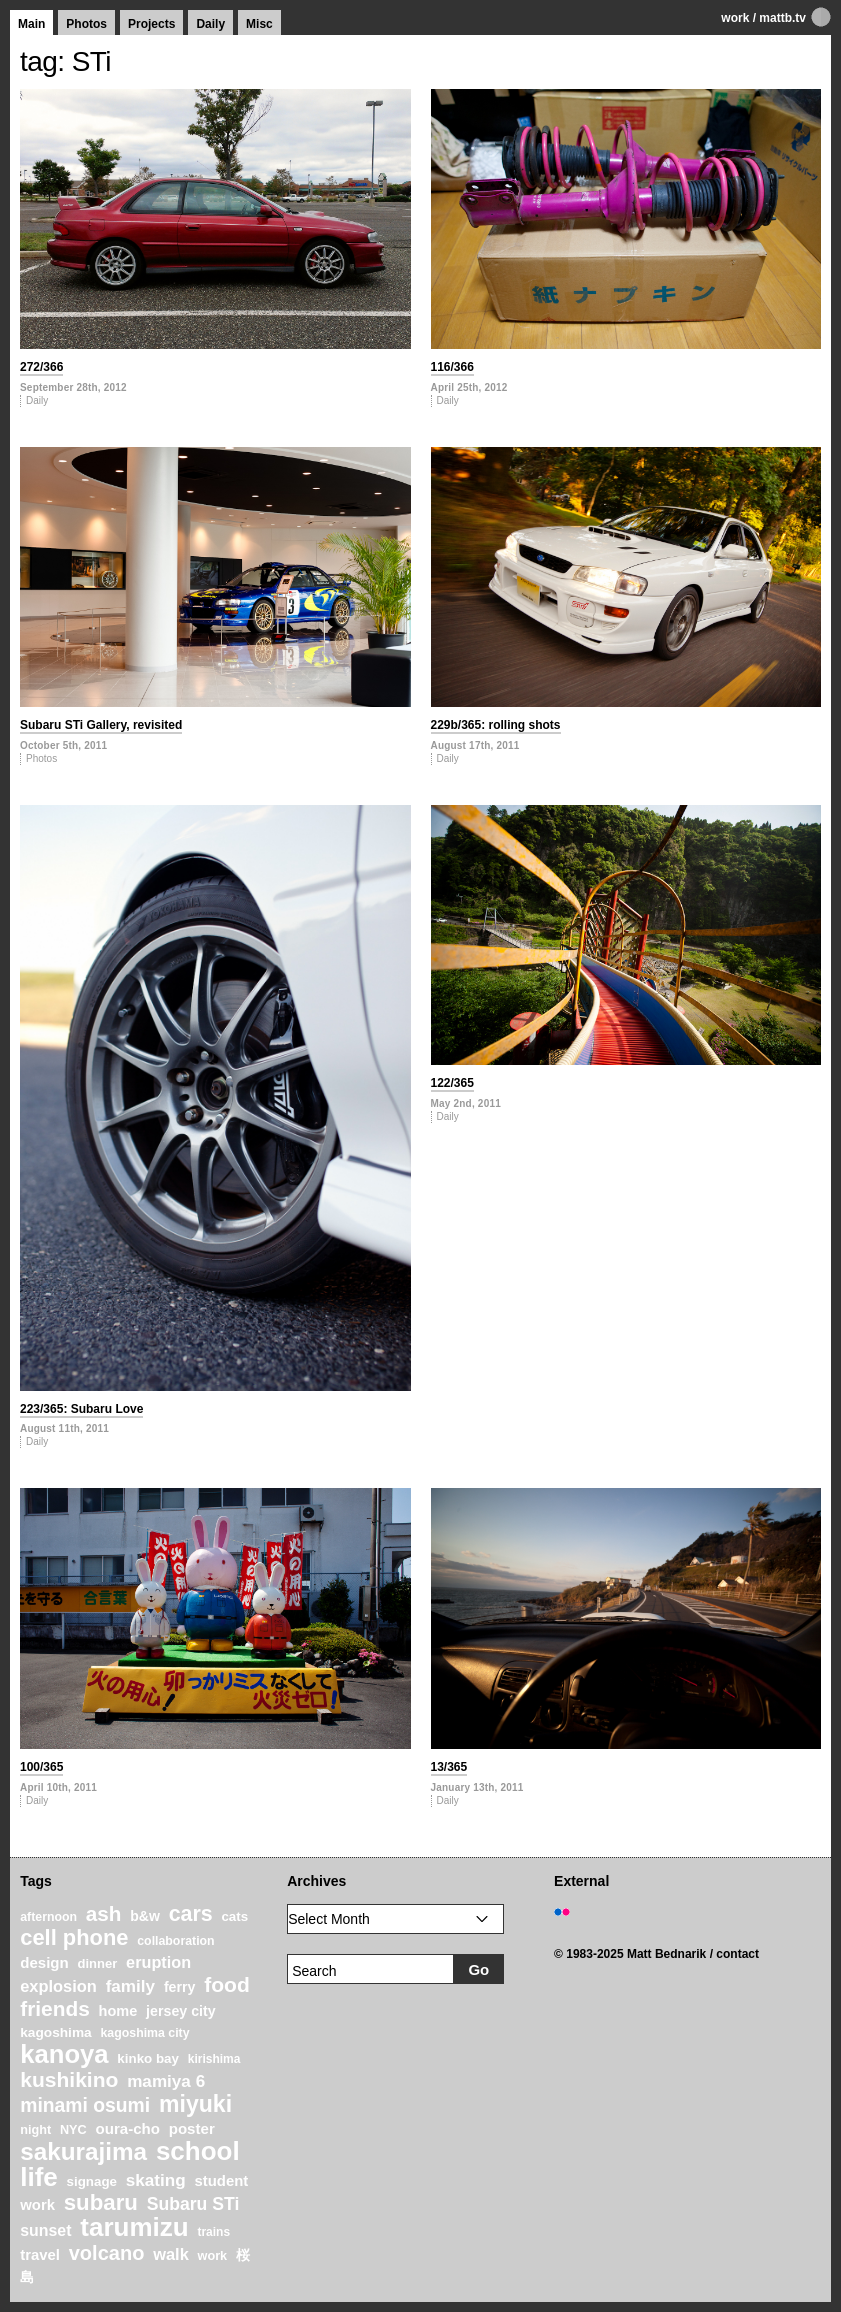 This screenshot has width=841, height=2312. Describe the element at coordinates (86, 24) in the screenshot. I see `Photos` at that location.